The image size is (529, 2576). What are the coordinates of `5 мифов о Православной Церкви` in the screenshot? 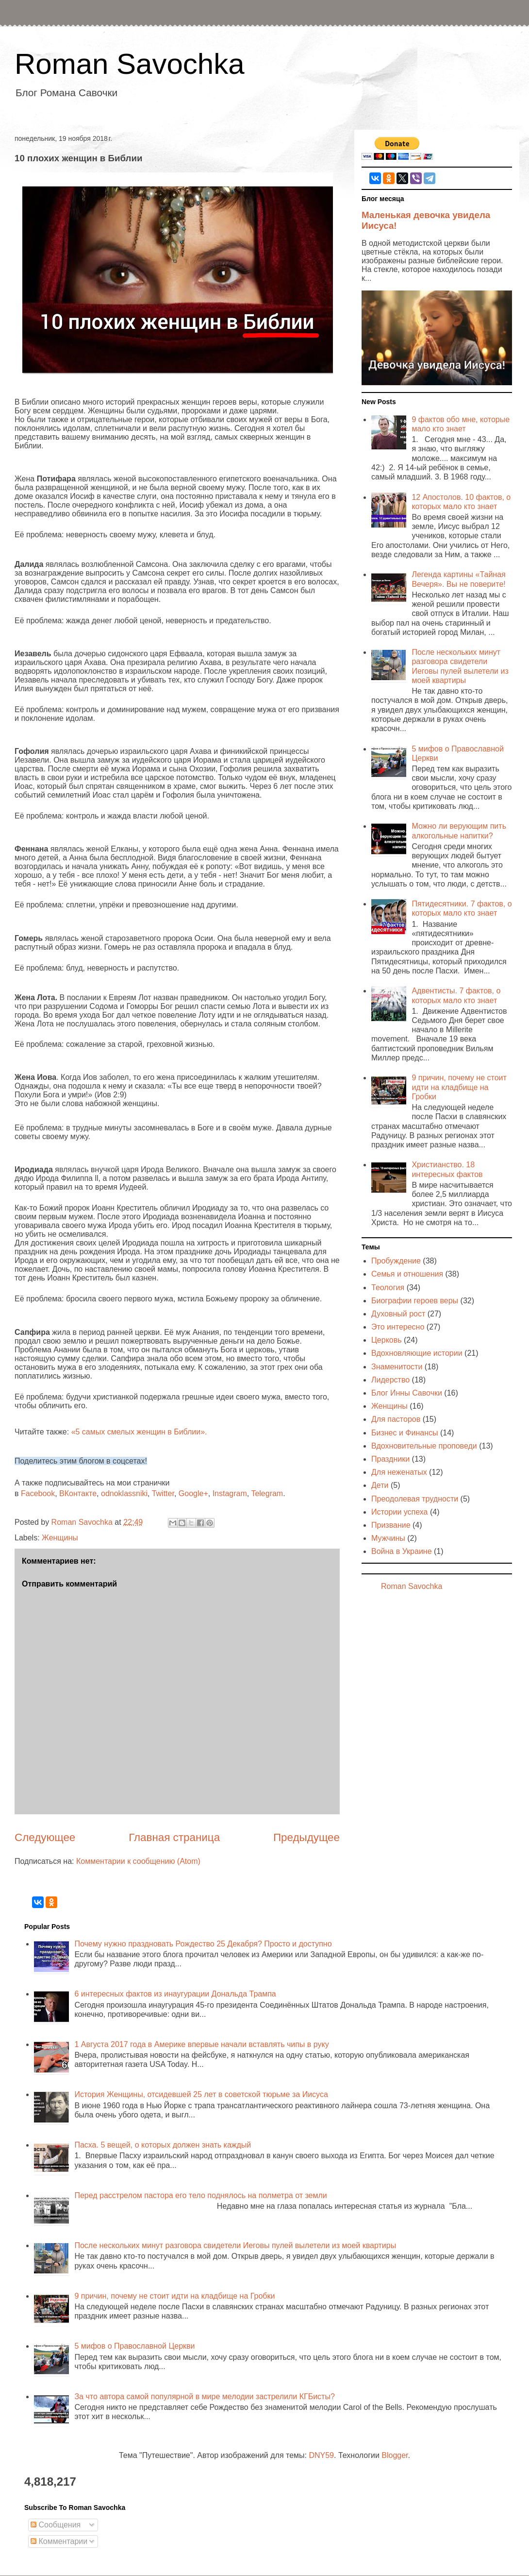 It's located at (134, 2346).